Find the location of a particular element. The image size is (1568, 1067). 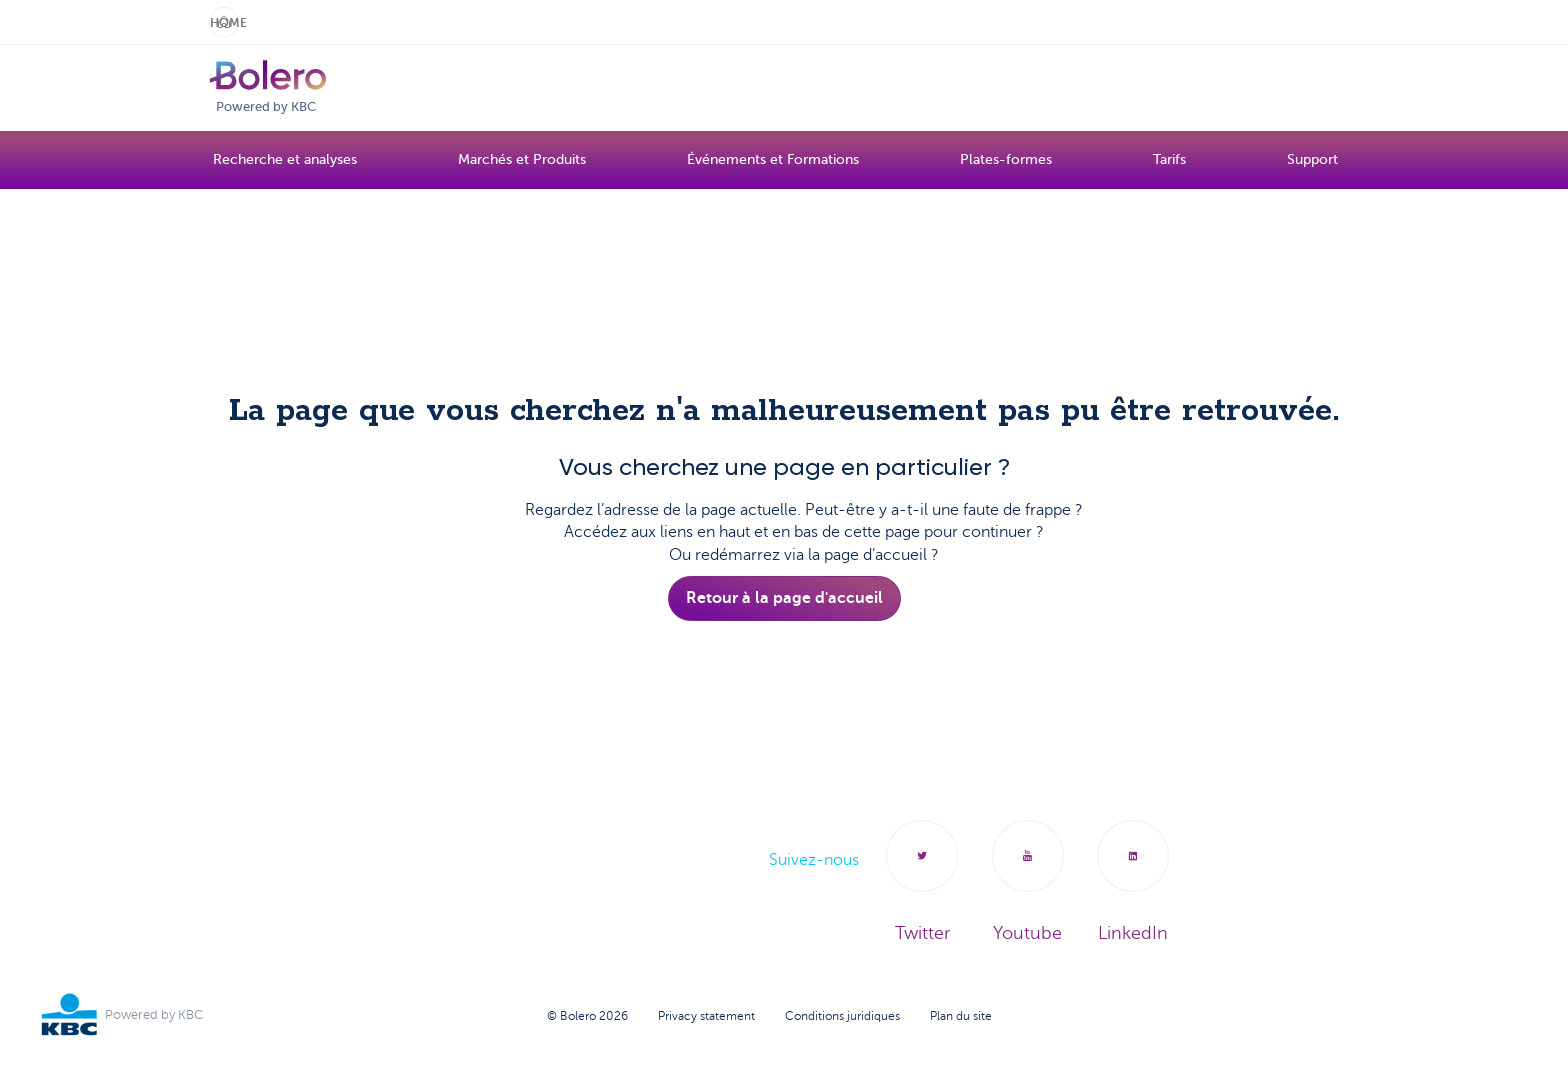

Privacy statement is located at coordinates (706, 1018).